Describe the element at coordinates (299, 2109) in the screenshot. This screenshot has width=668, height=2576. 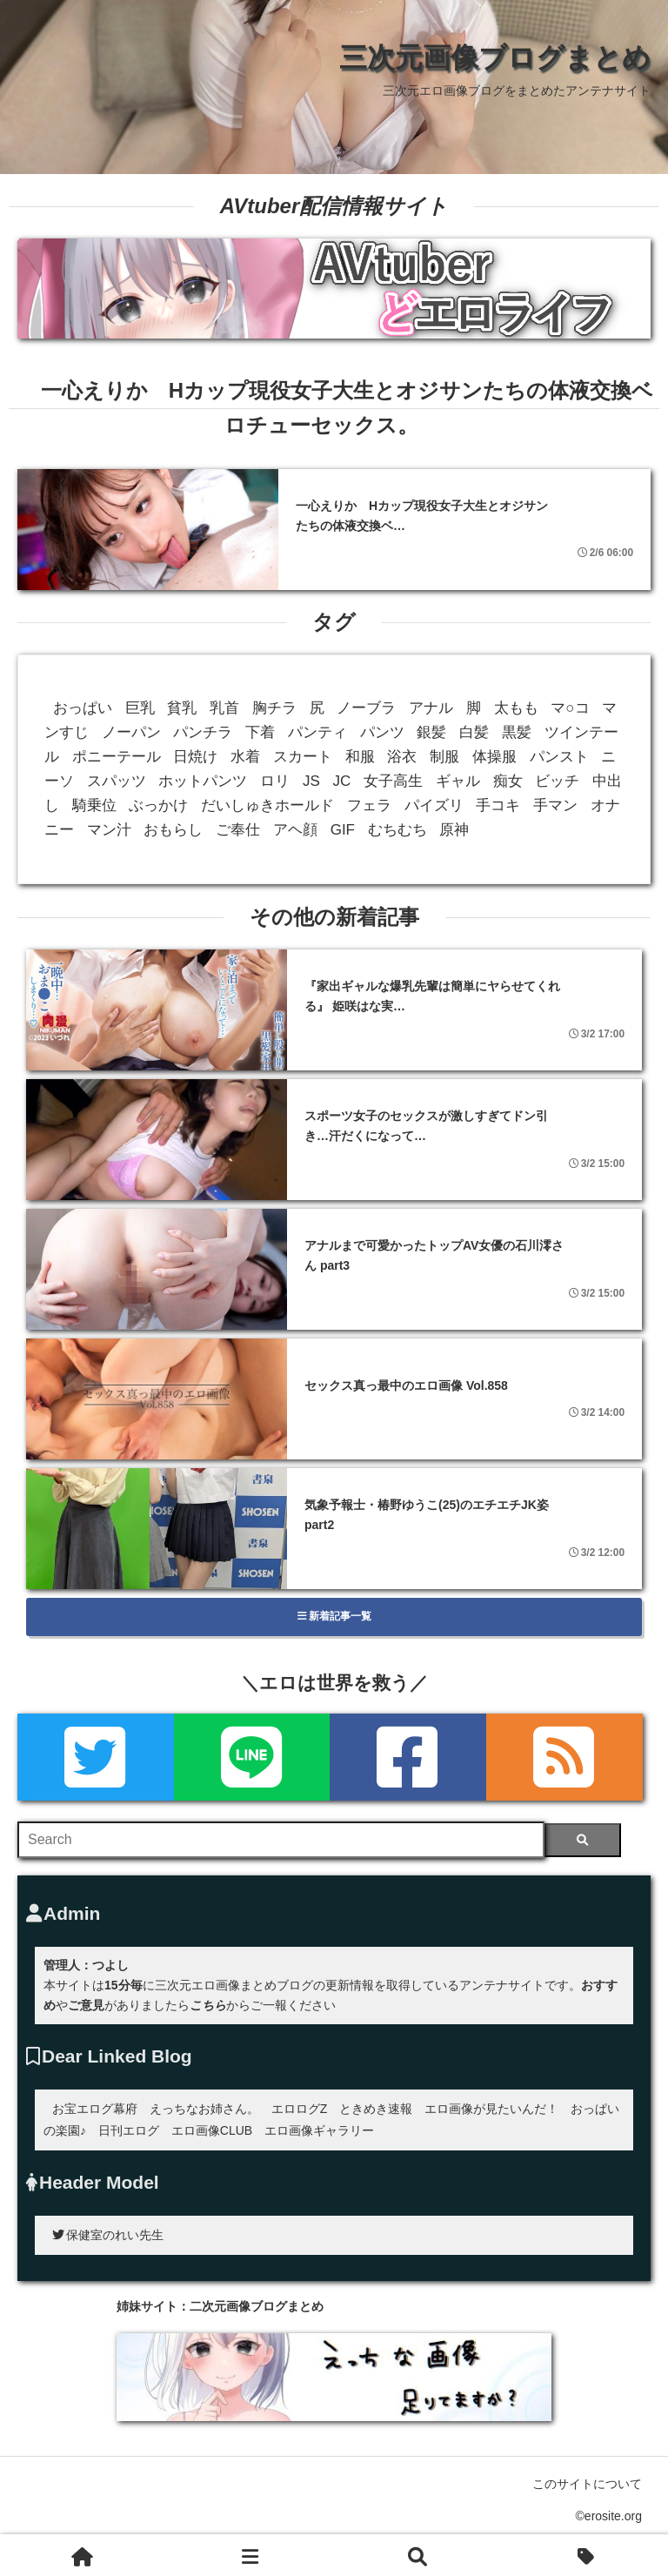
I see `エロログZ` at that location.